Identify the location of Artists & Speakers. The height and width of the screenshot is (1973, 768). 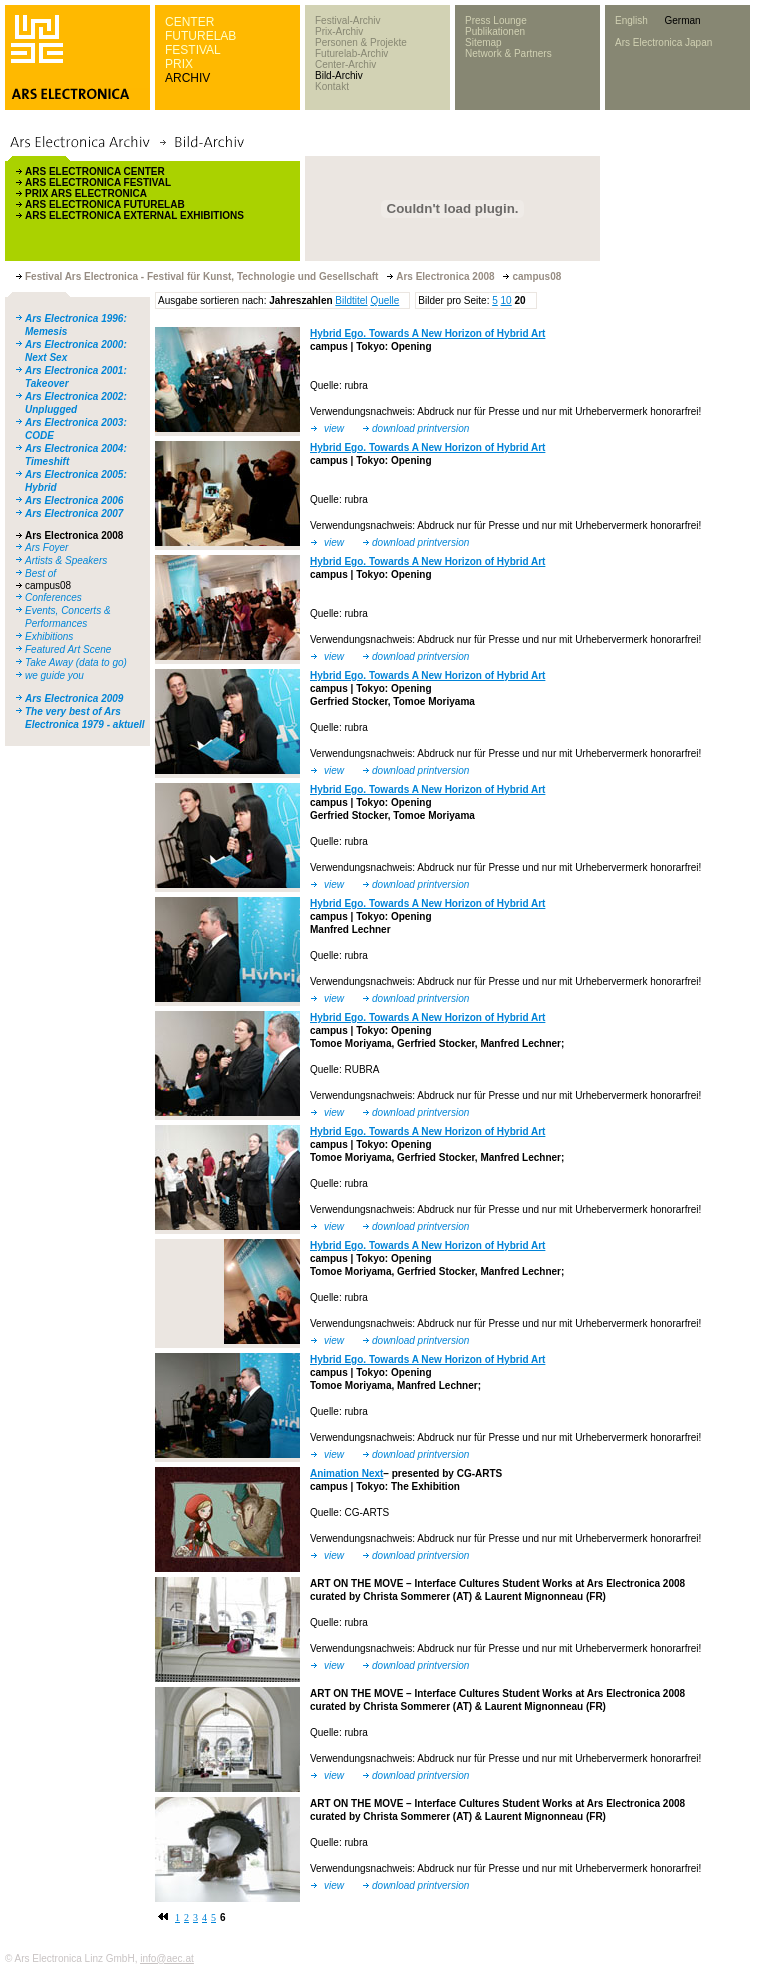
(66, 560).